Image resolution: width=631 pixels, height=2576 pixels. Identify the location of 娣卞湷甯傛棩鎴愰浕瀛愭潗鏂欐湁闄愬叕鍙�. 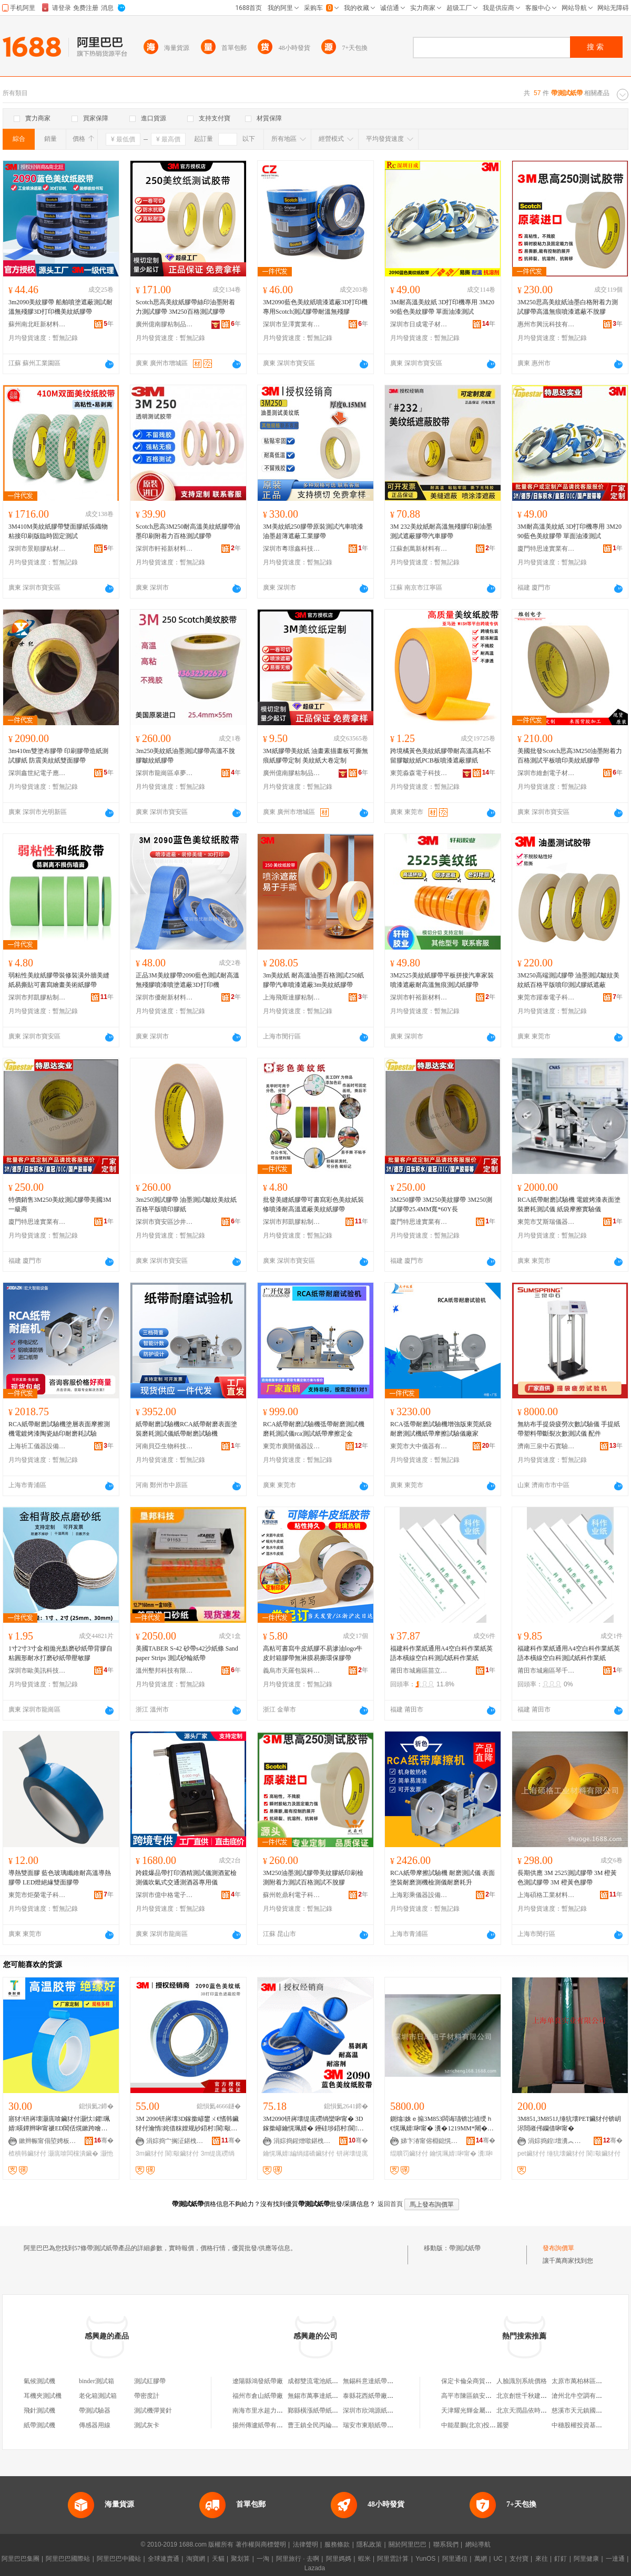
(430, 2141).